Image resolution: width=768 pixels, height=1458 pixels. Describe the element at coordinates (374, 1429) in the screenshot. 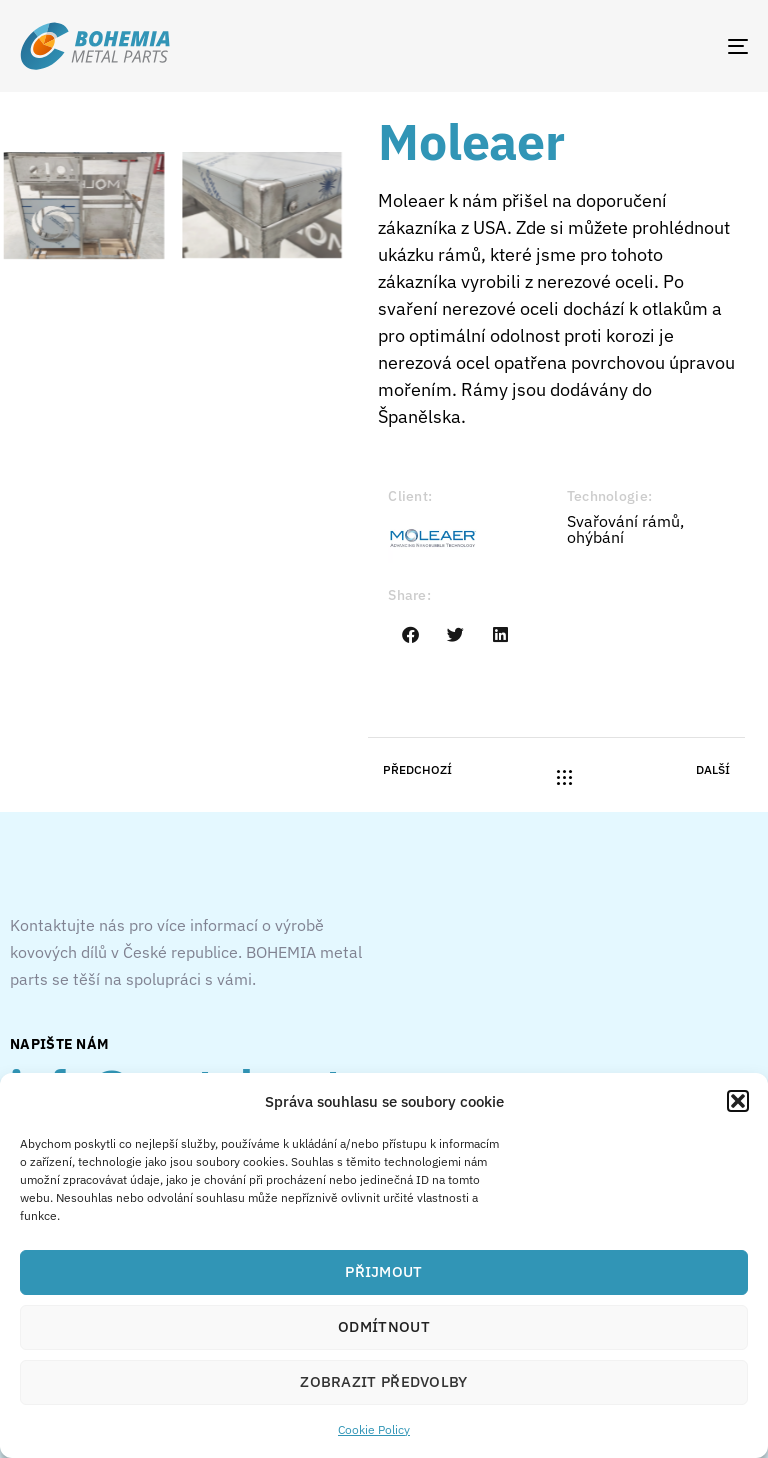

I see `Cookie Policy` at that location.